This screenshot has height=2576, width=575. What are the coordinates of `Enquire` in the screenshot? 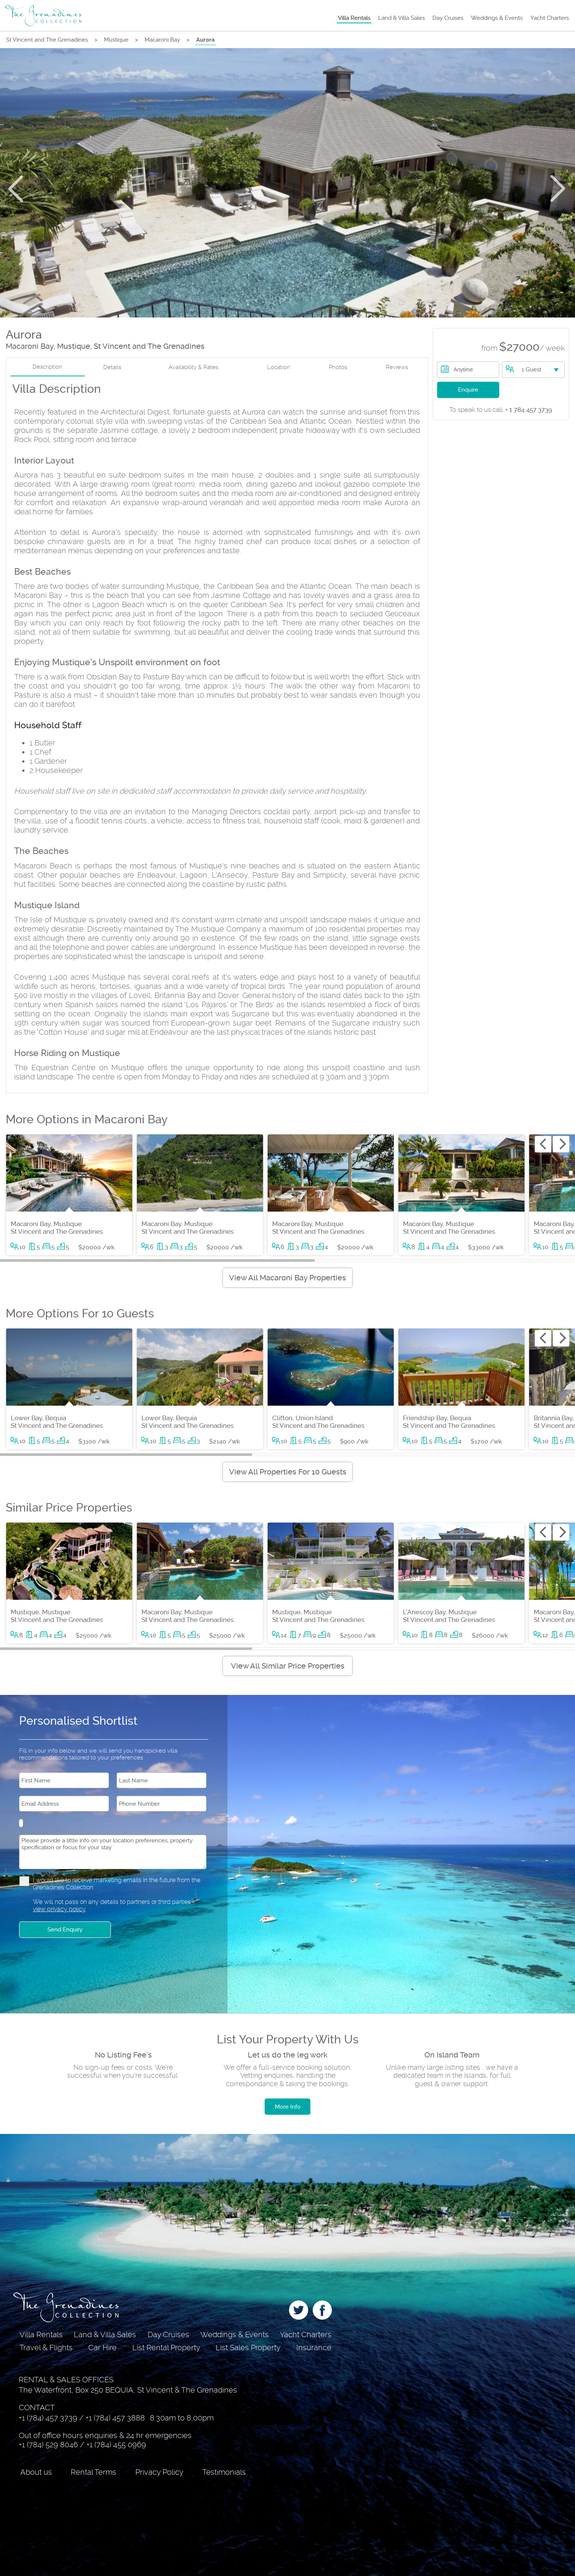 It's located at (468, 389).